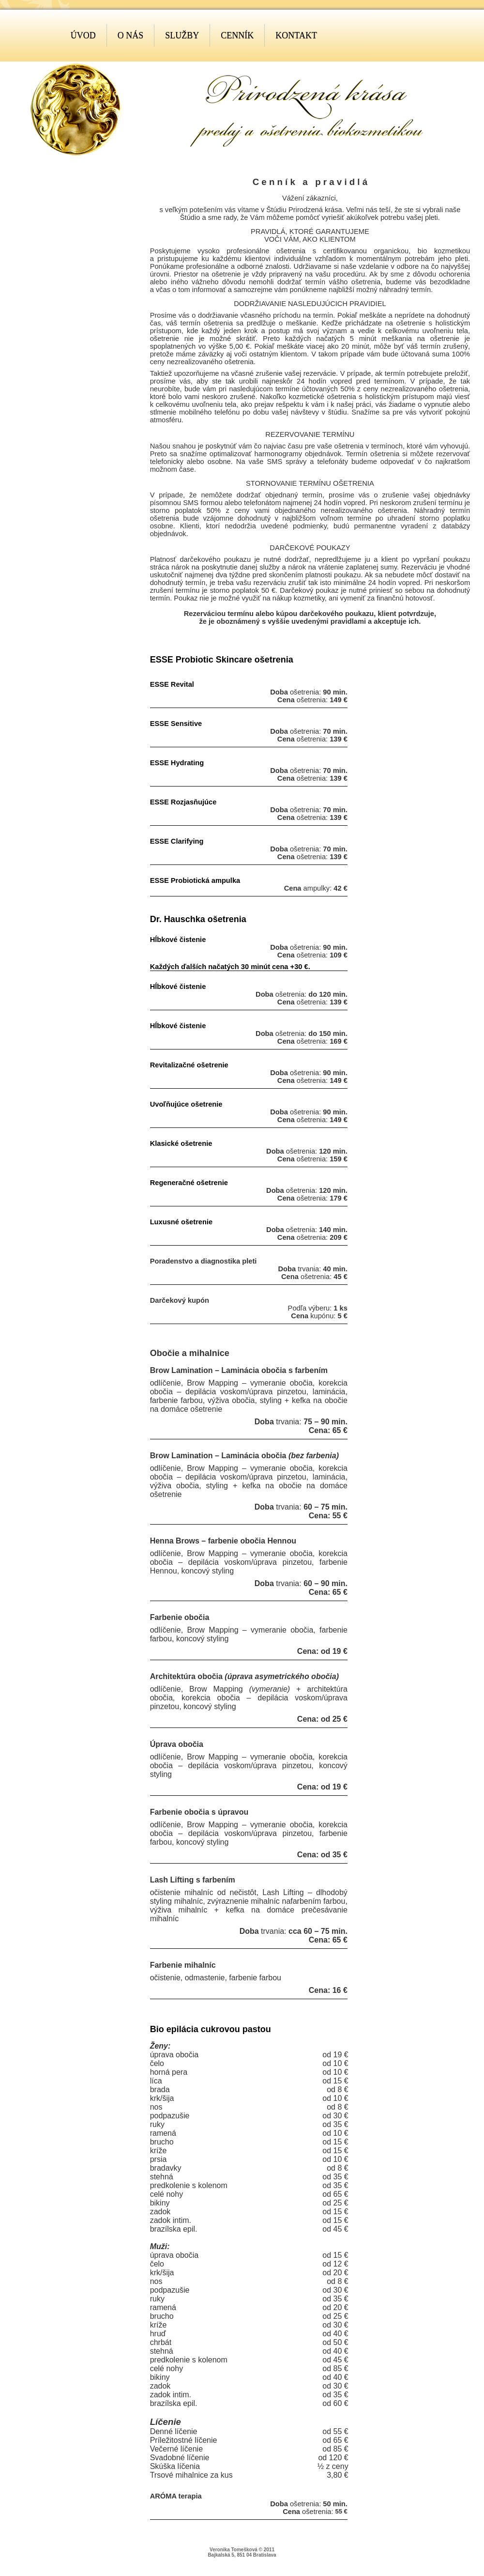 The height and width of the screenshot is (2576, 484). What do you see at coordinates (210, 2029) in the screenshot?
I see `Bio epilácia cukrovou pastou` at bounding box center [210, 2029].